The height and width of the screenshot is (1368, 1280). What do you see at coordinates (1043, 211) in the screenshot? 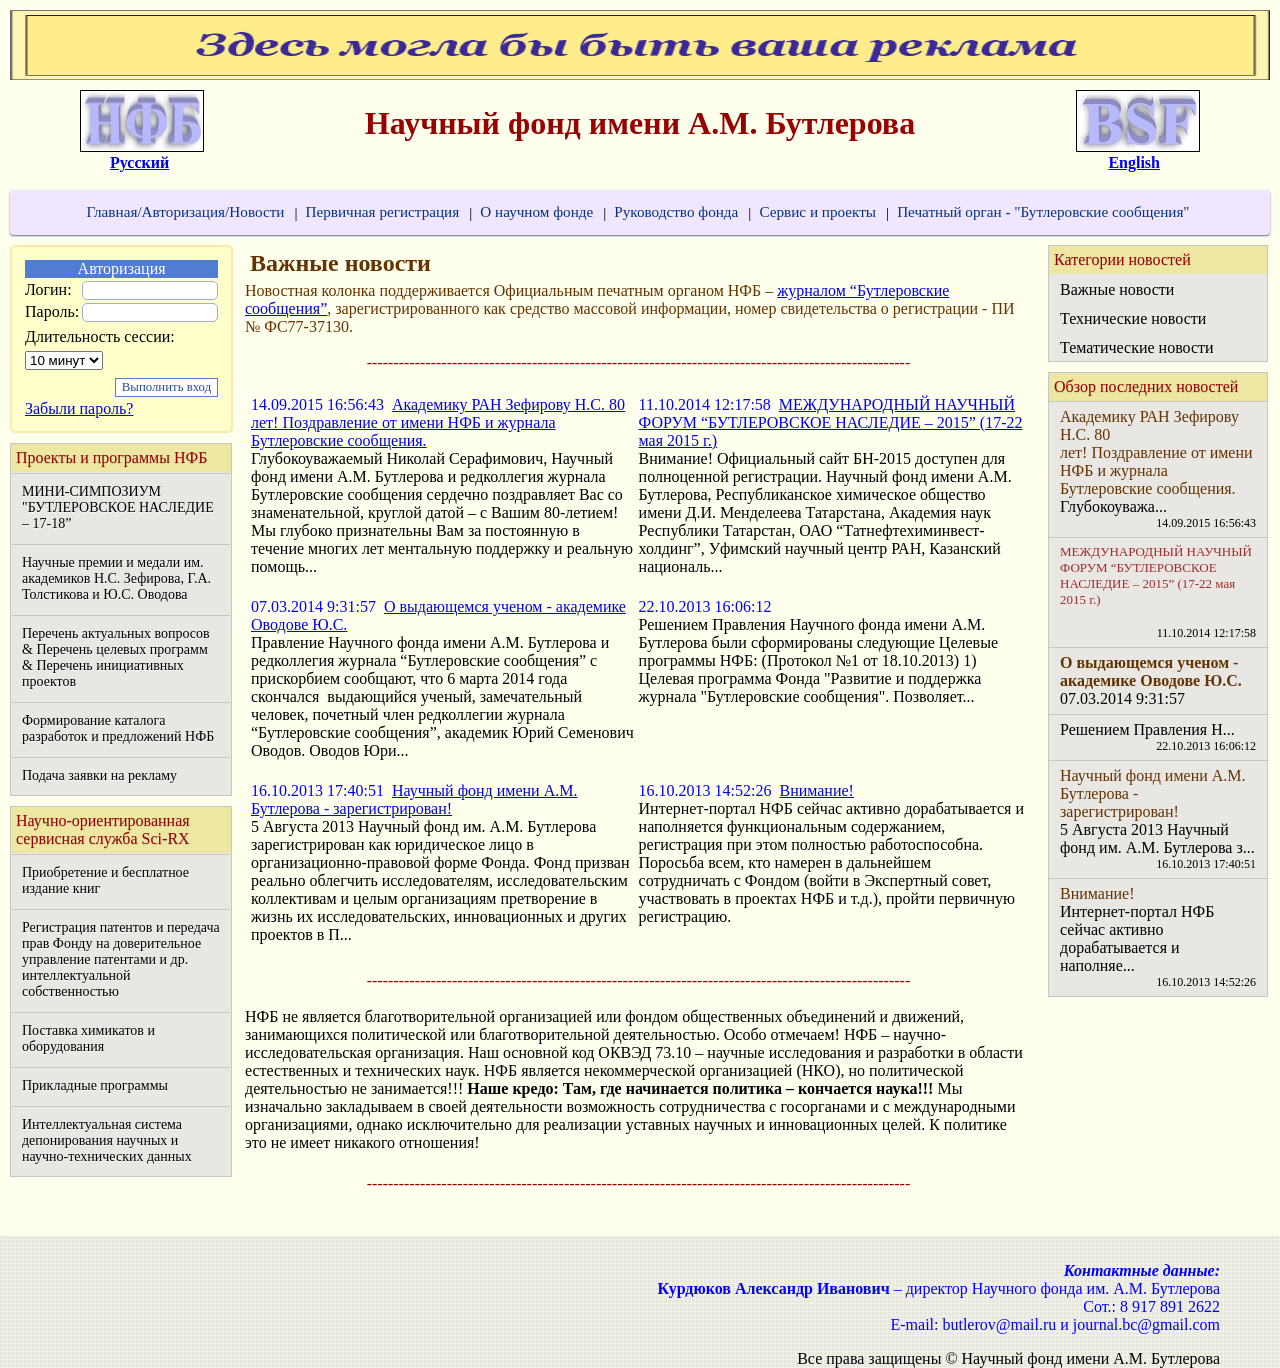
I see `Печатный орган - "Бутлеровские сообщения"` at bounding box center [1043, 211].